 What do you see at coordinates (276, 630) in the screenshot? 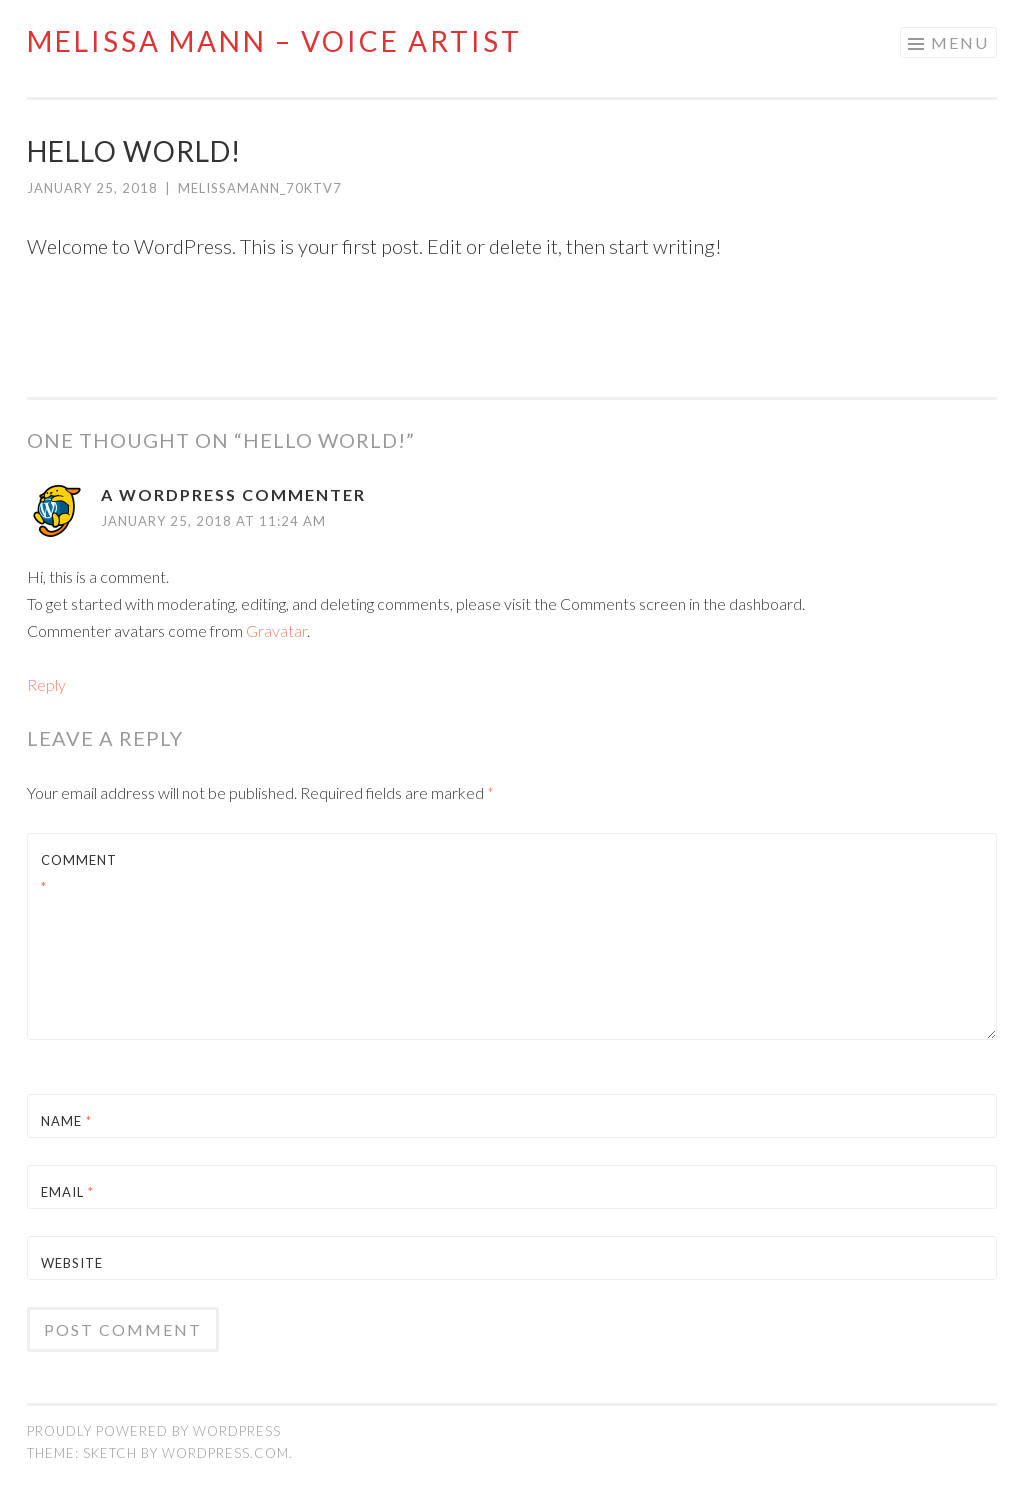
I see `Gravatar` at bounding box center [276, 630].